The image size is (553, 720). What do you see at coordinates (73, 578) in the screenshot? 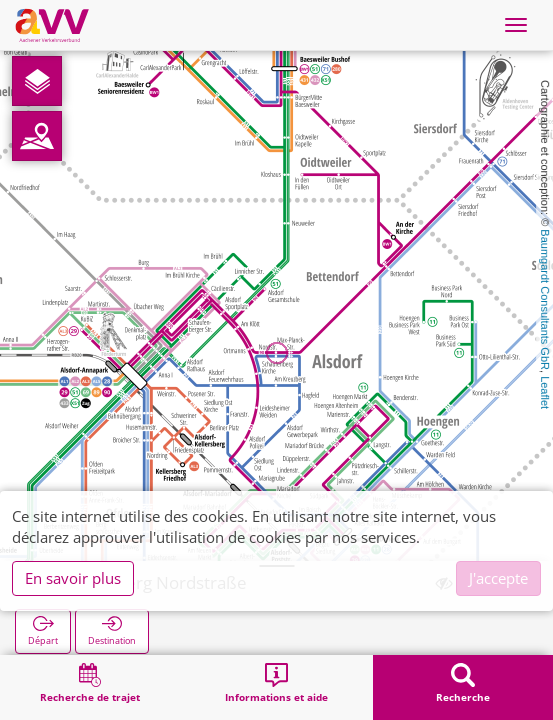
I see `En savoir plus` at bounding box center [73, 578].